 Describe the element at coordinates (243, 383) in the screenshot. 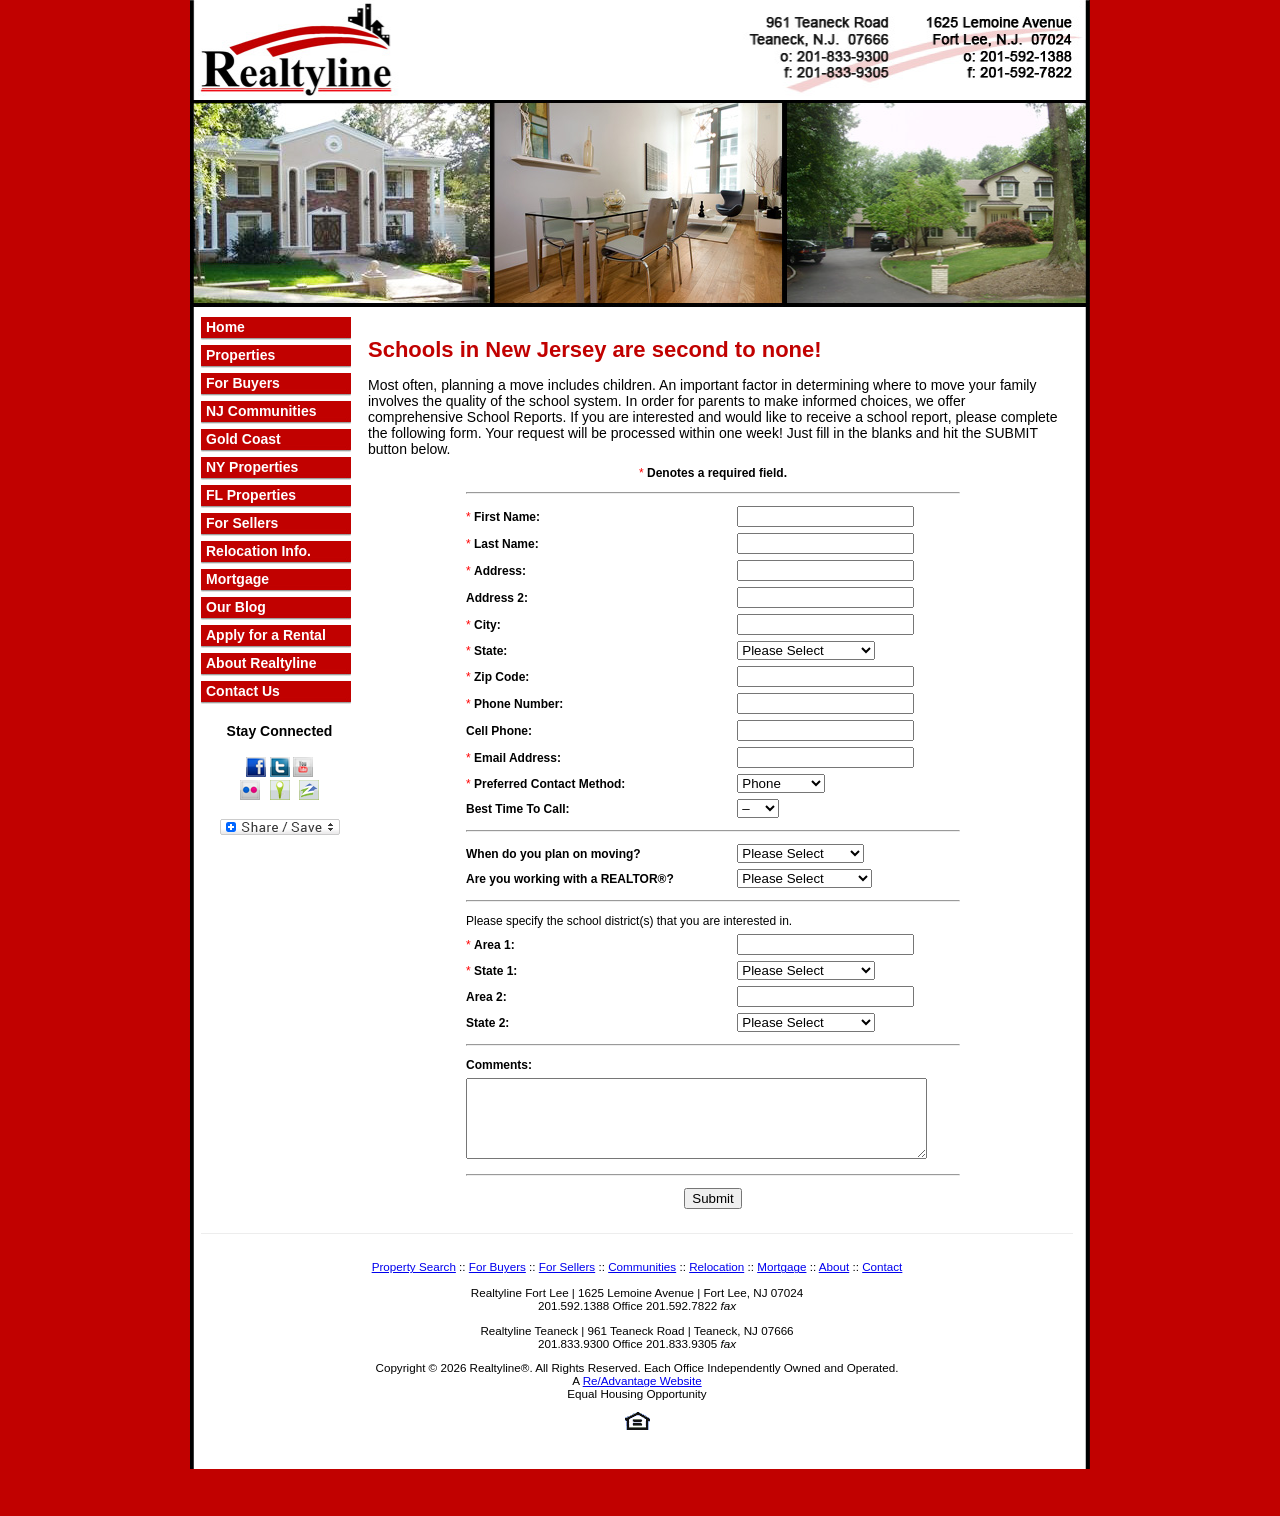

I see `For Buyers` at that location.